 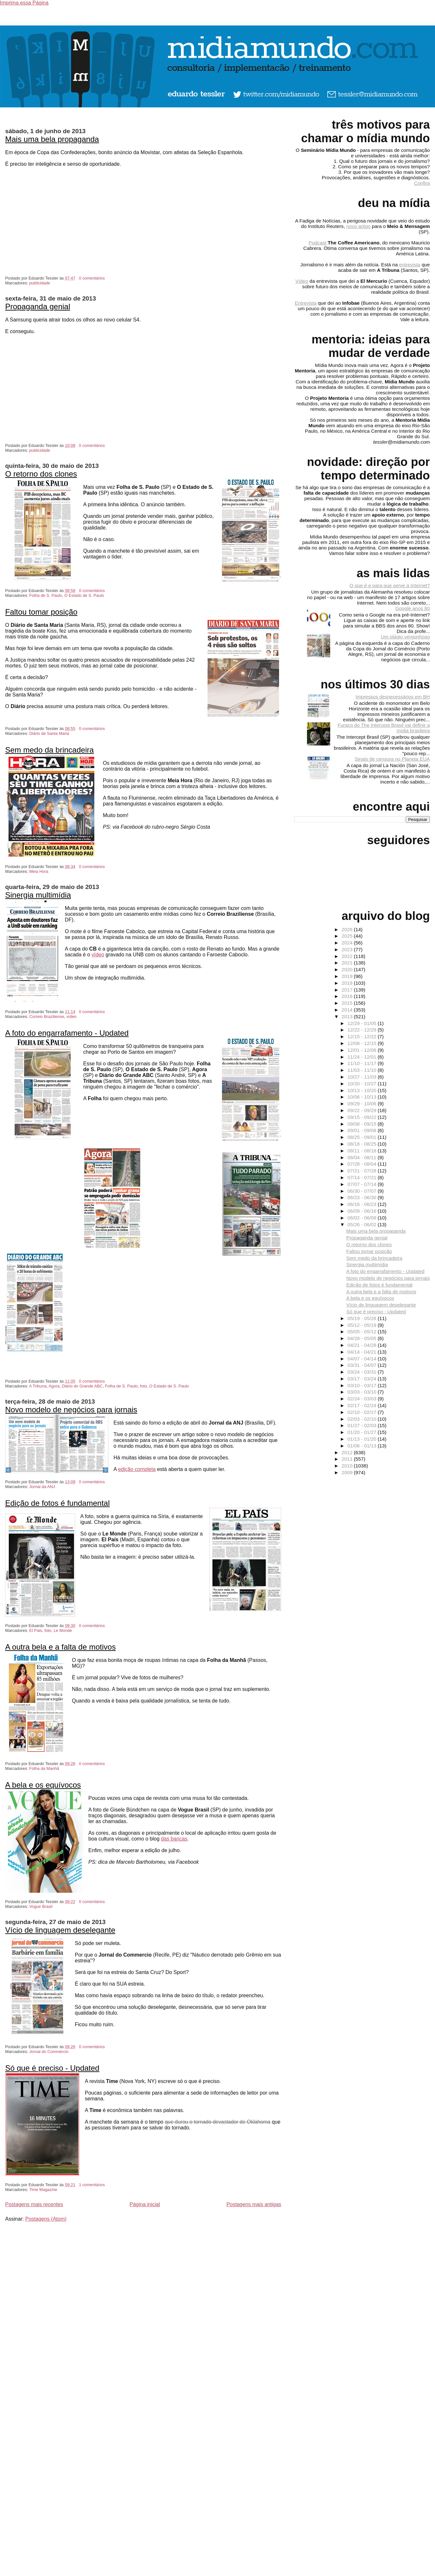 What do you see at coordinates (363, 1217) in the screenshot?
I see `06/02 - 06/09` at bounding box center [363, 1217].